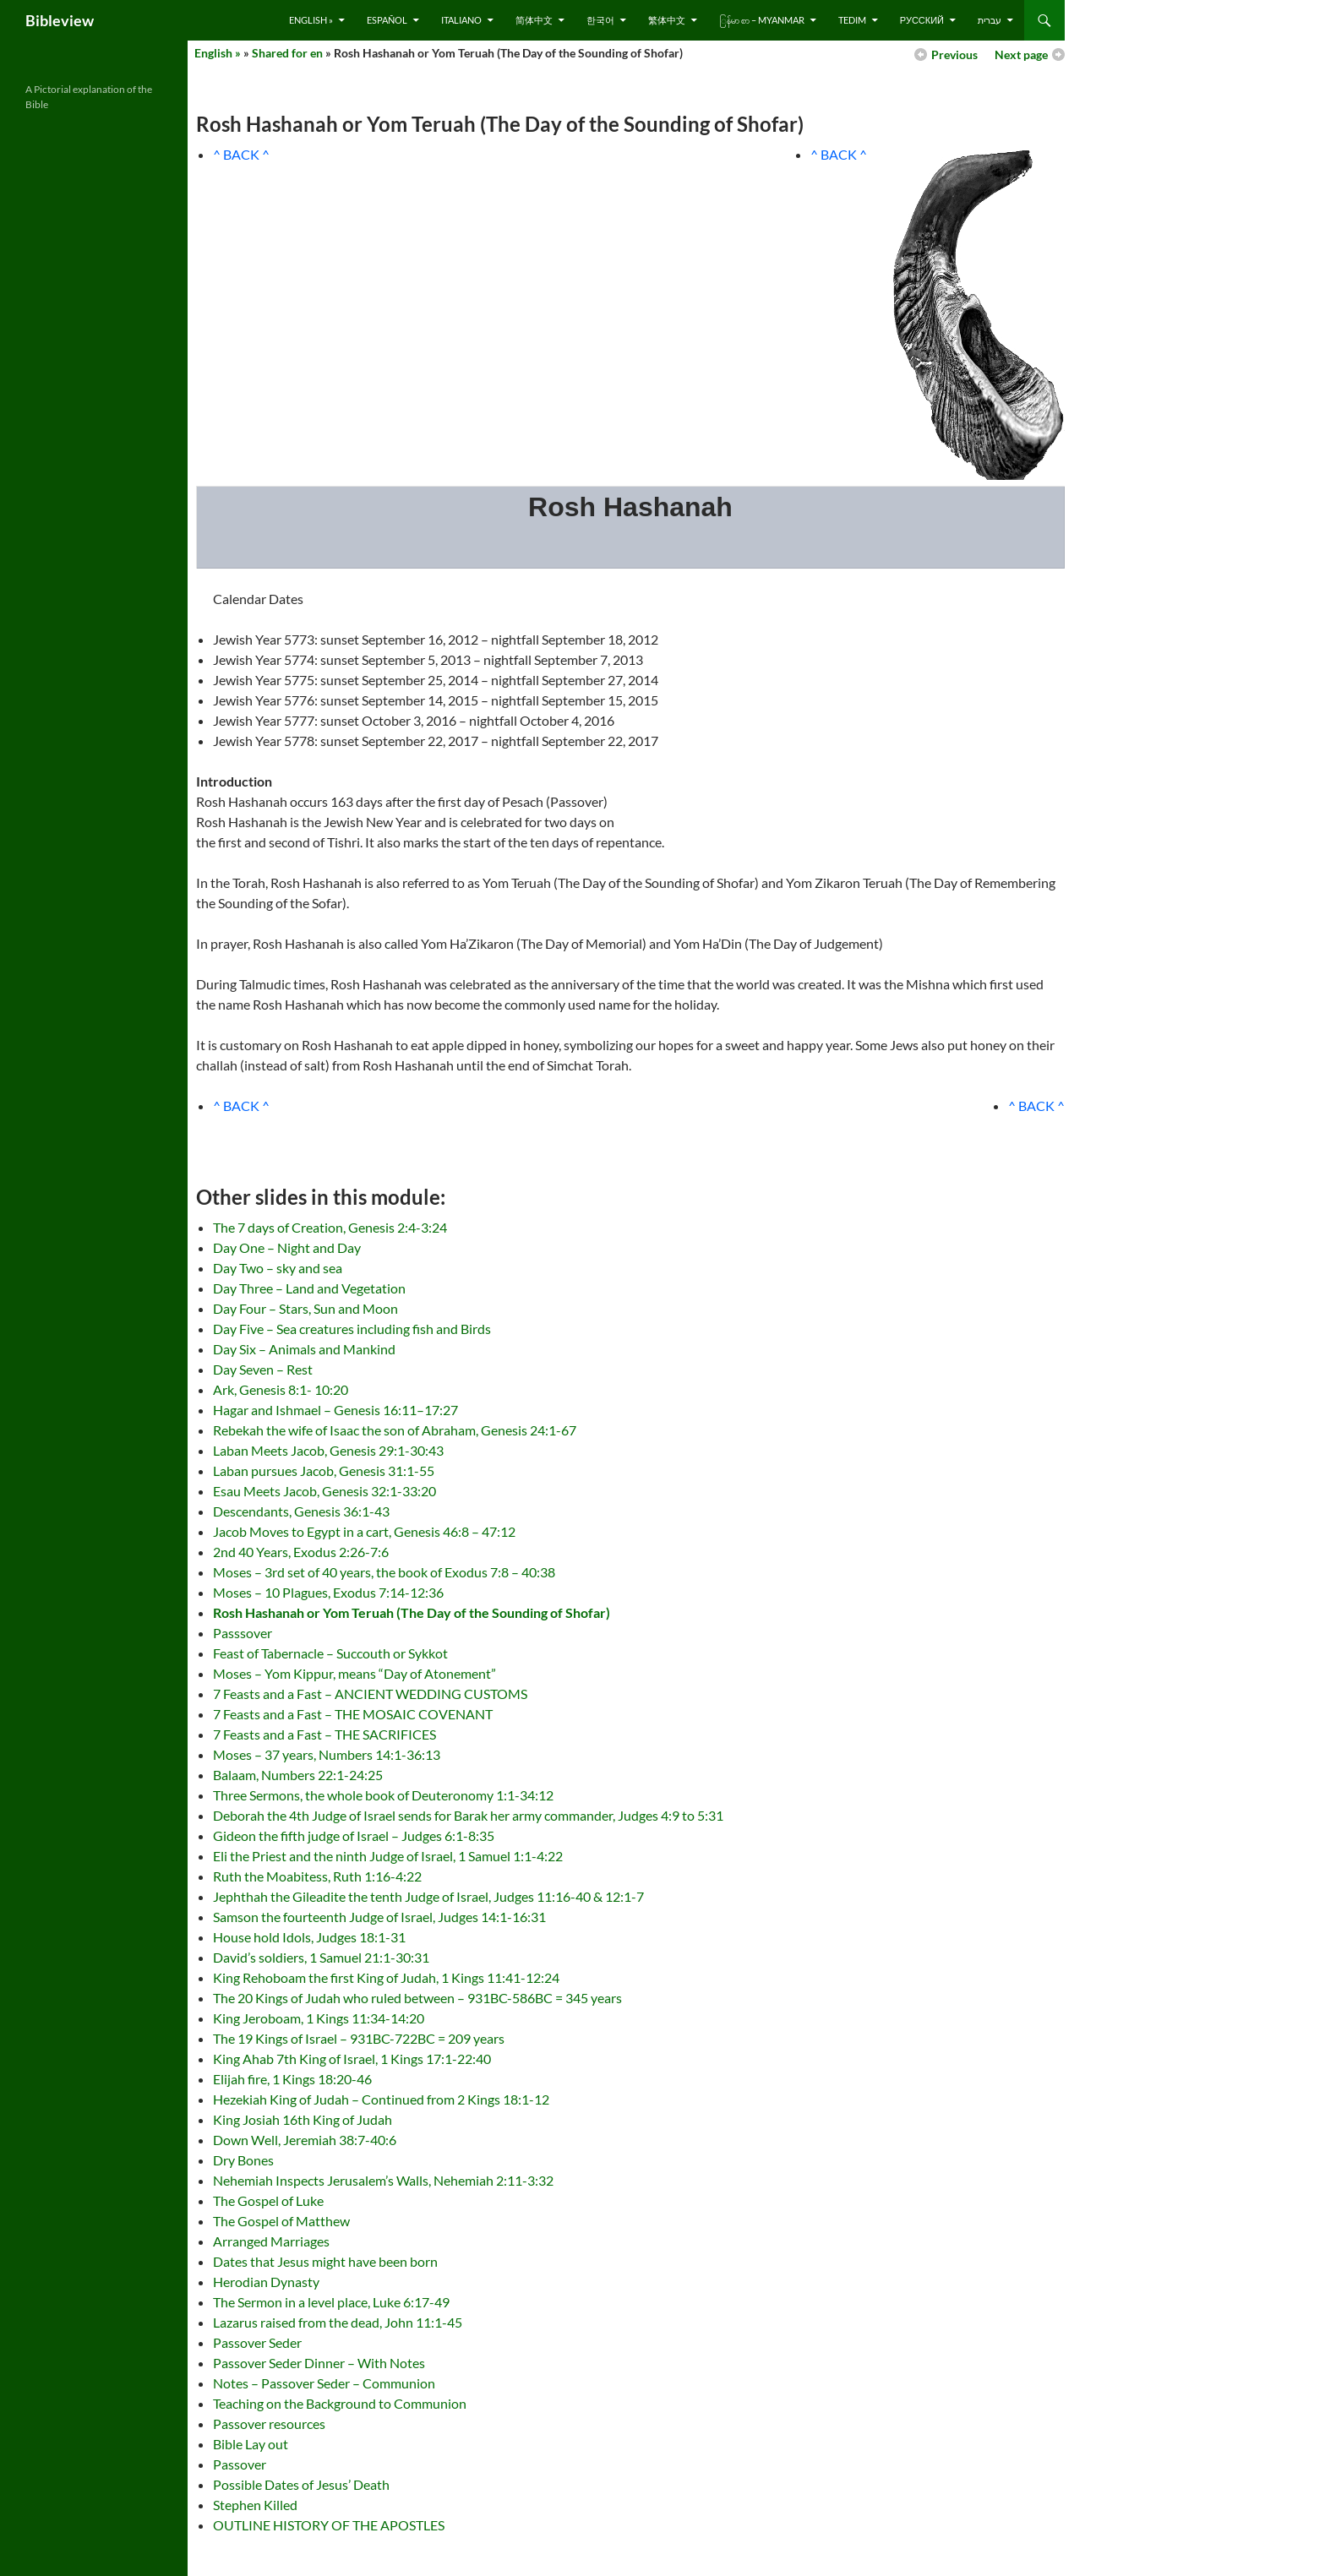 The image size is (1325, 2576). Describe the element at coordinates (304, 1349) in the screenshot. I see `Day Six – Animals and Mankind` at that location.